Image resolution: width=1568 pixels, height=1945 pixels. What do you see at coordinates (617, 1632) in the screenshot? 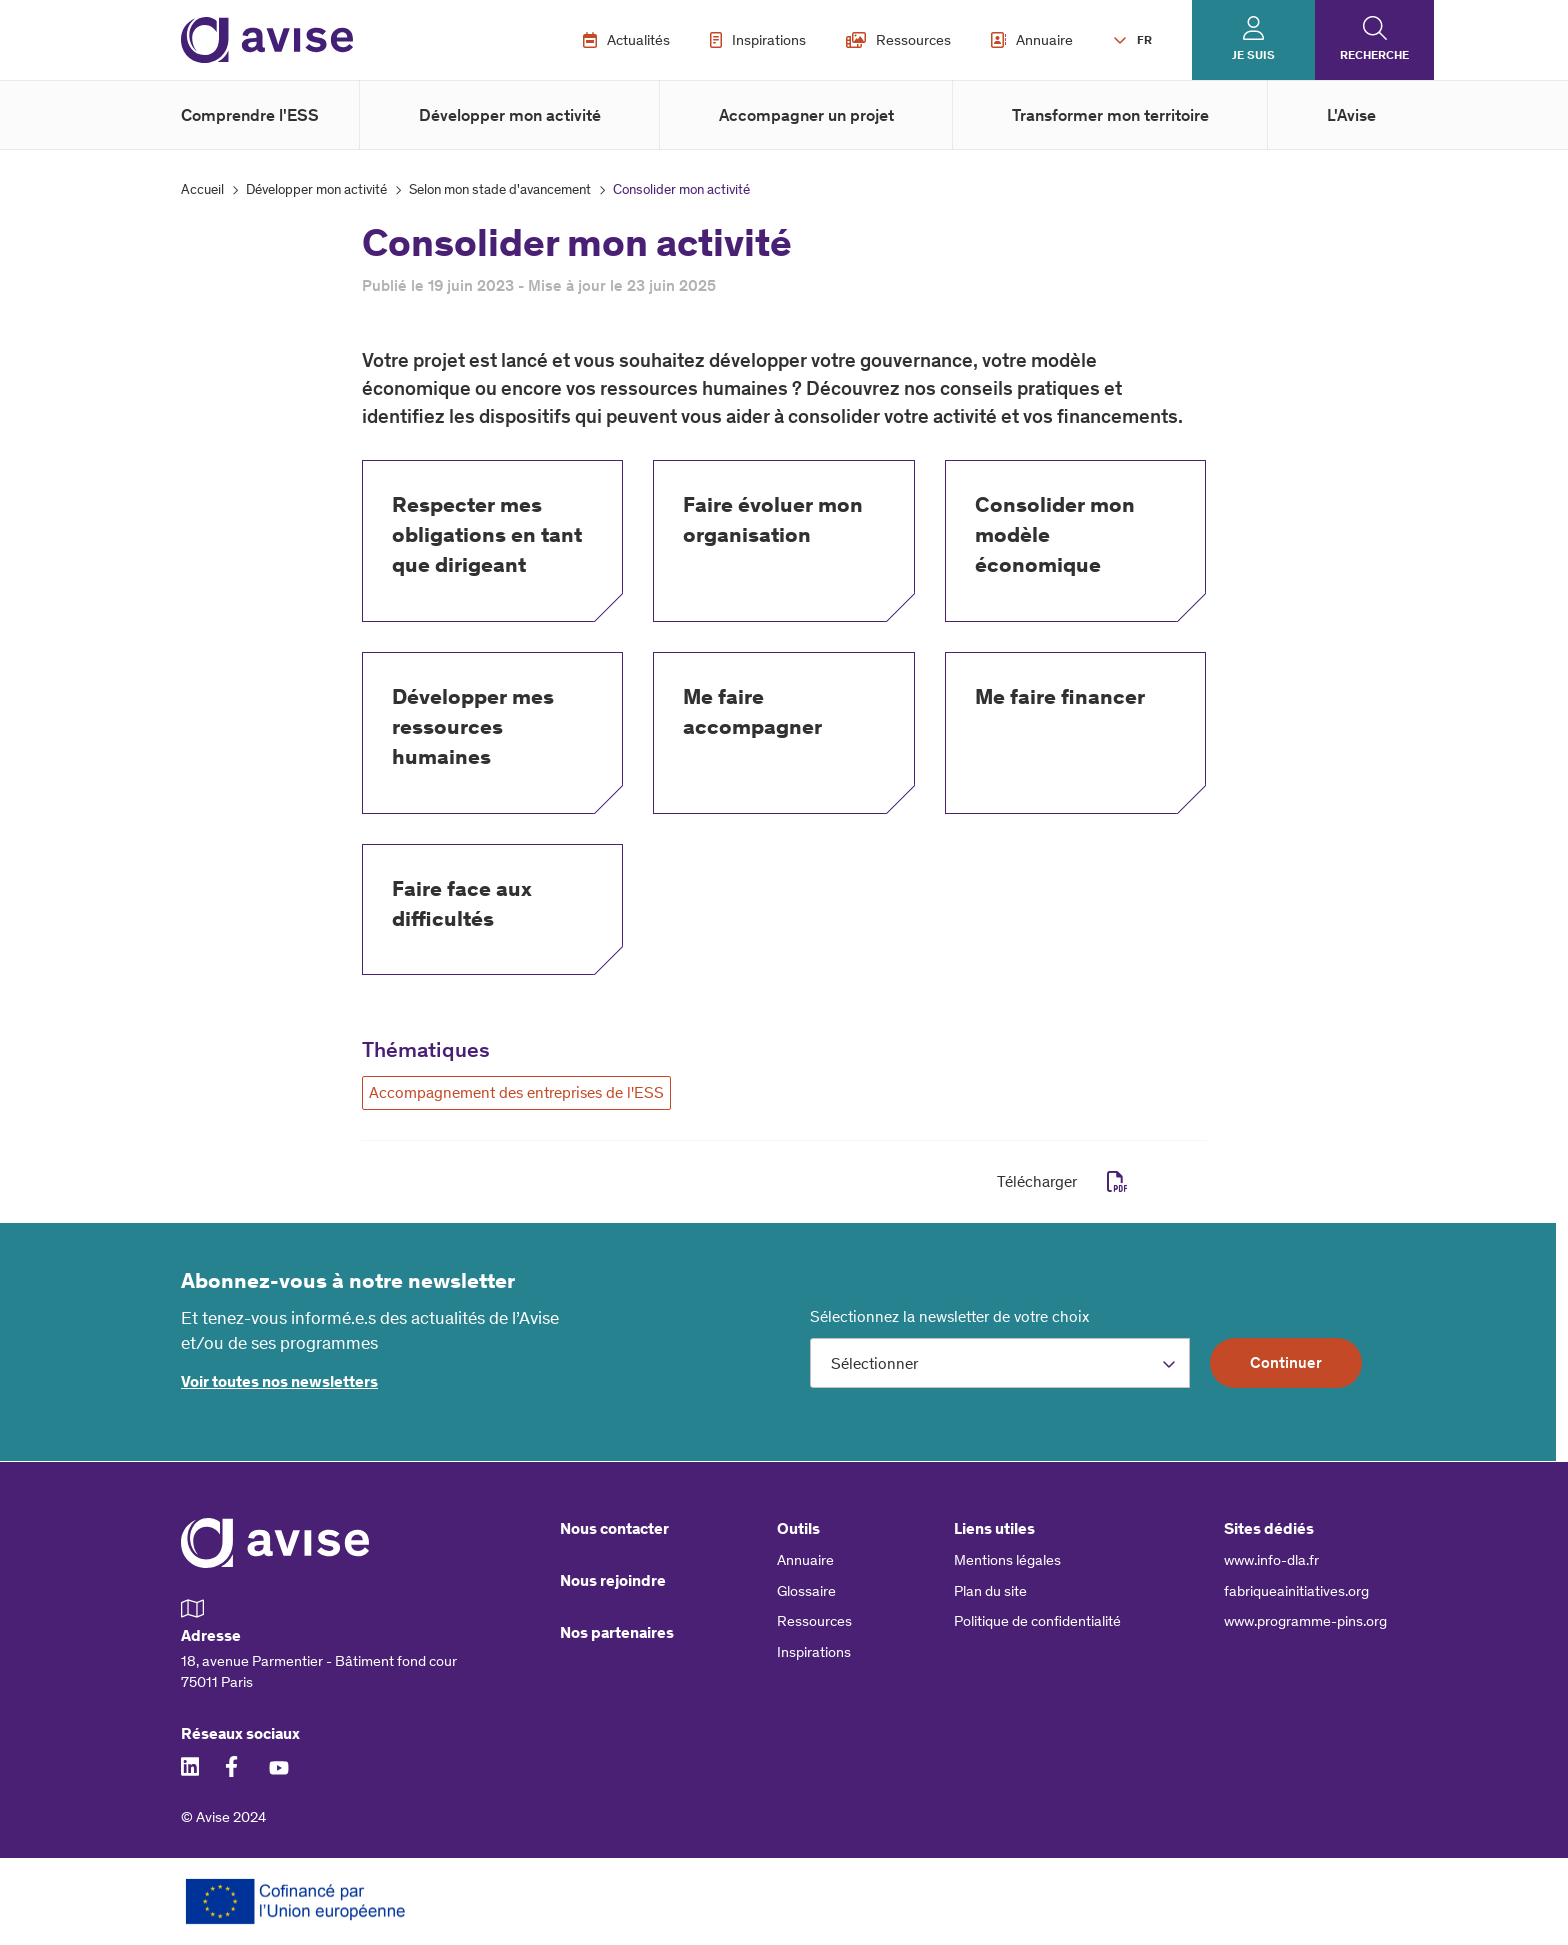
I see `Nos partenaires` at bounding box center [617, 1632].